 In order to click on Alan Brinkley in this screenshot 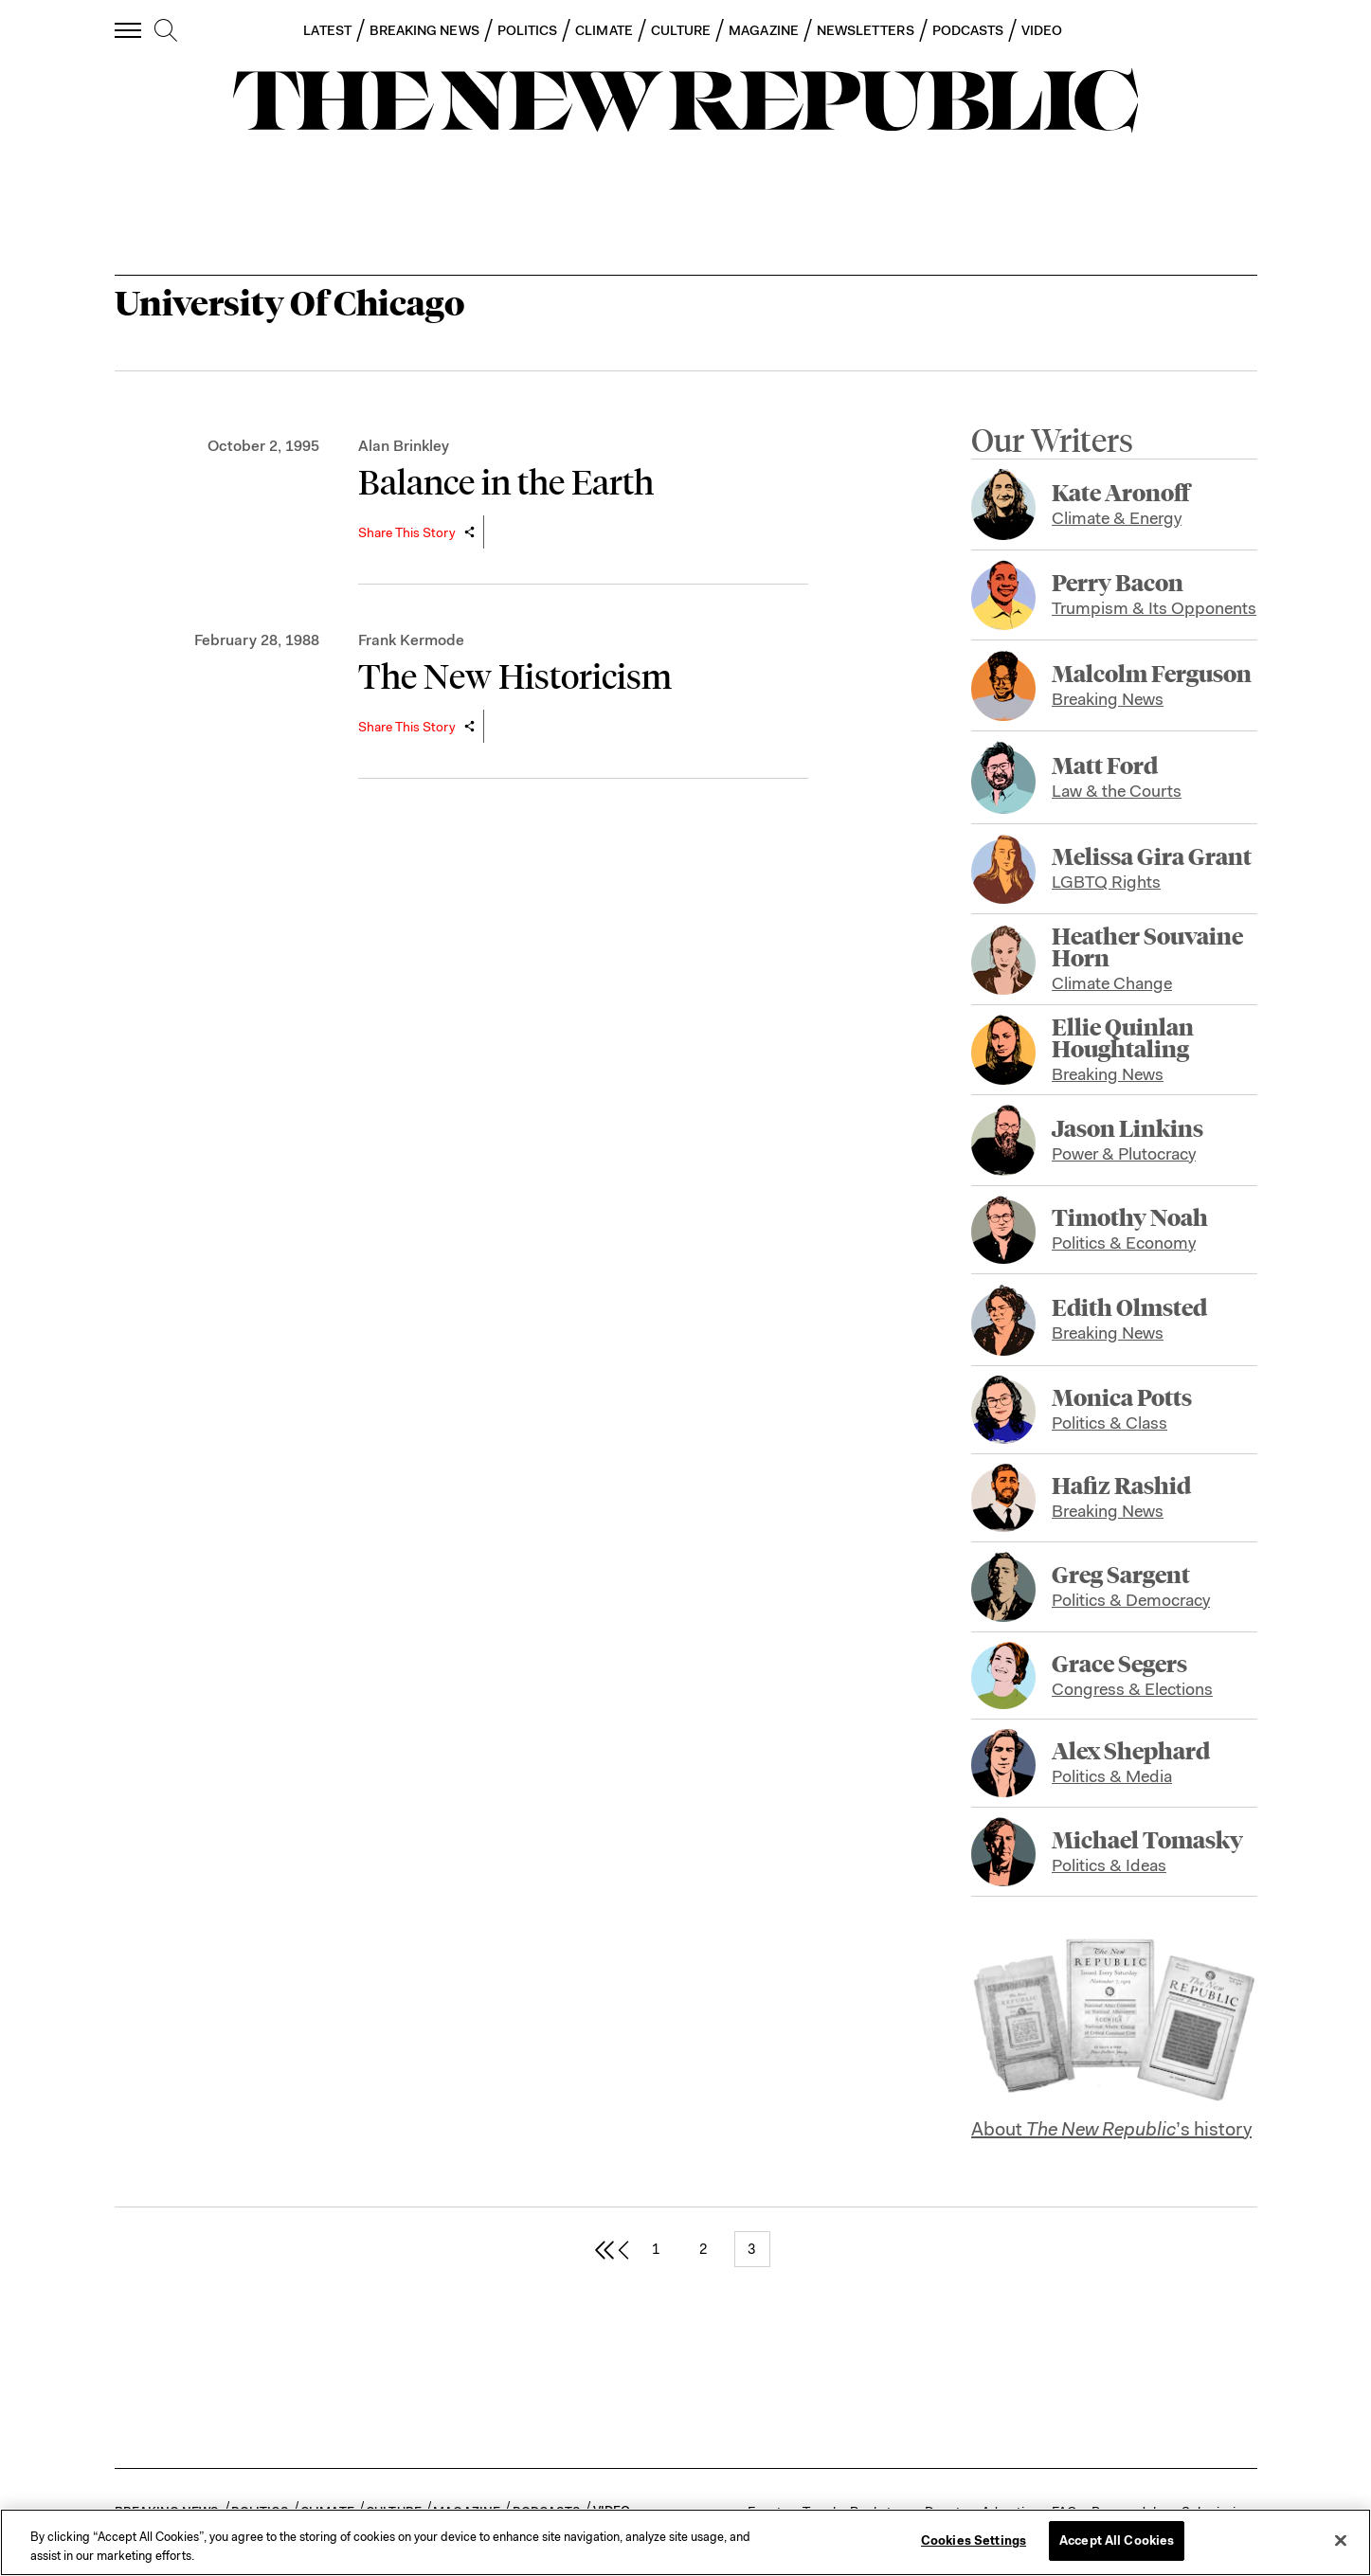, I will do `click(403, 446)`.